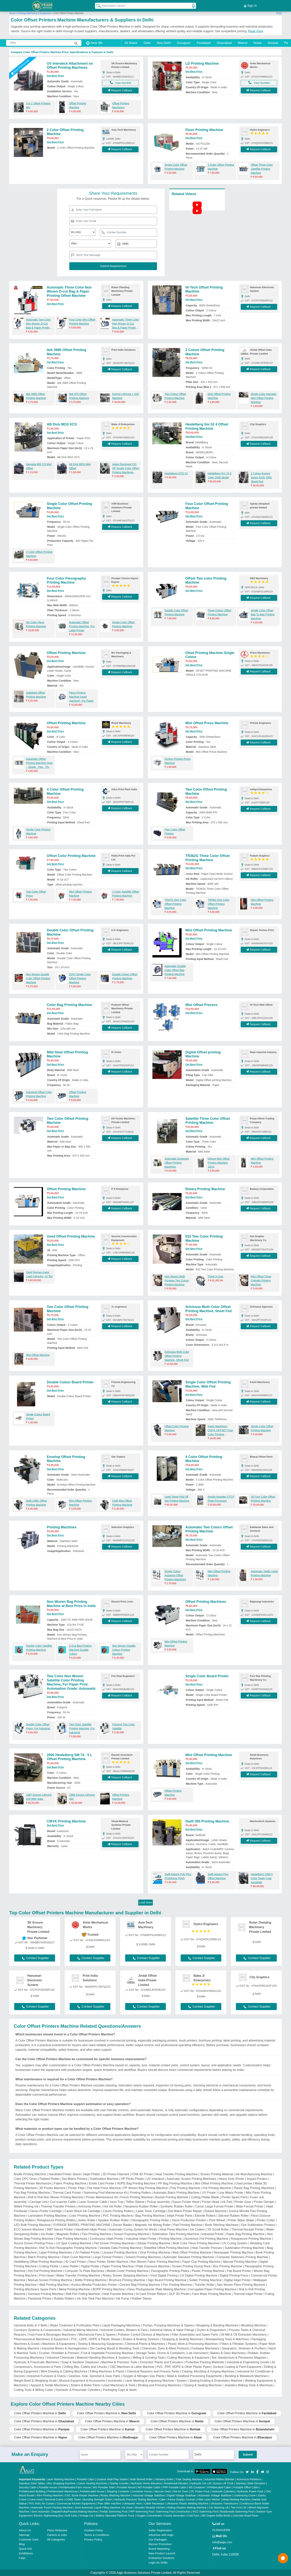 The height and width of the screenshot is (2576, 291). What do you see at coordinates (156, 2289) in the screenshot?
I see `Flexo Photopolymer Plate Making Machine` at bounding box center [156, 2289].